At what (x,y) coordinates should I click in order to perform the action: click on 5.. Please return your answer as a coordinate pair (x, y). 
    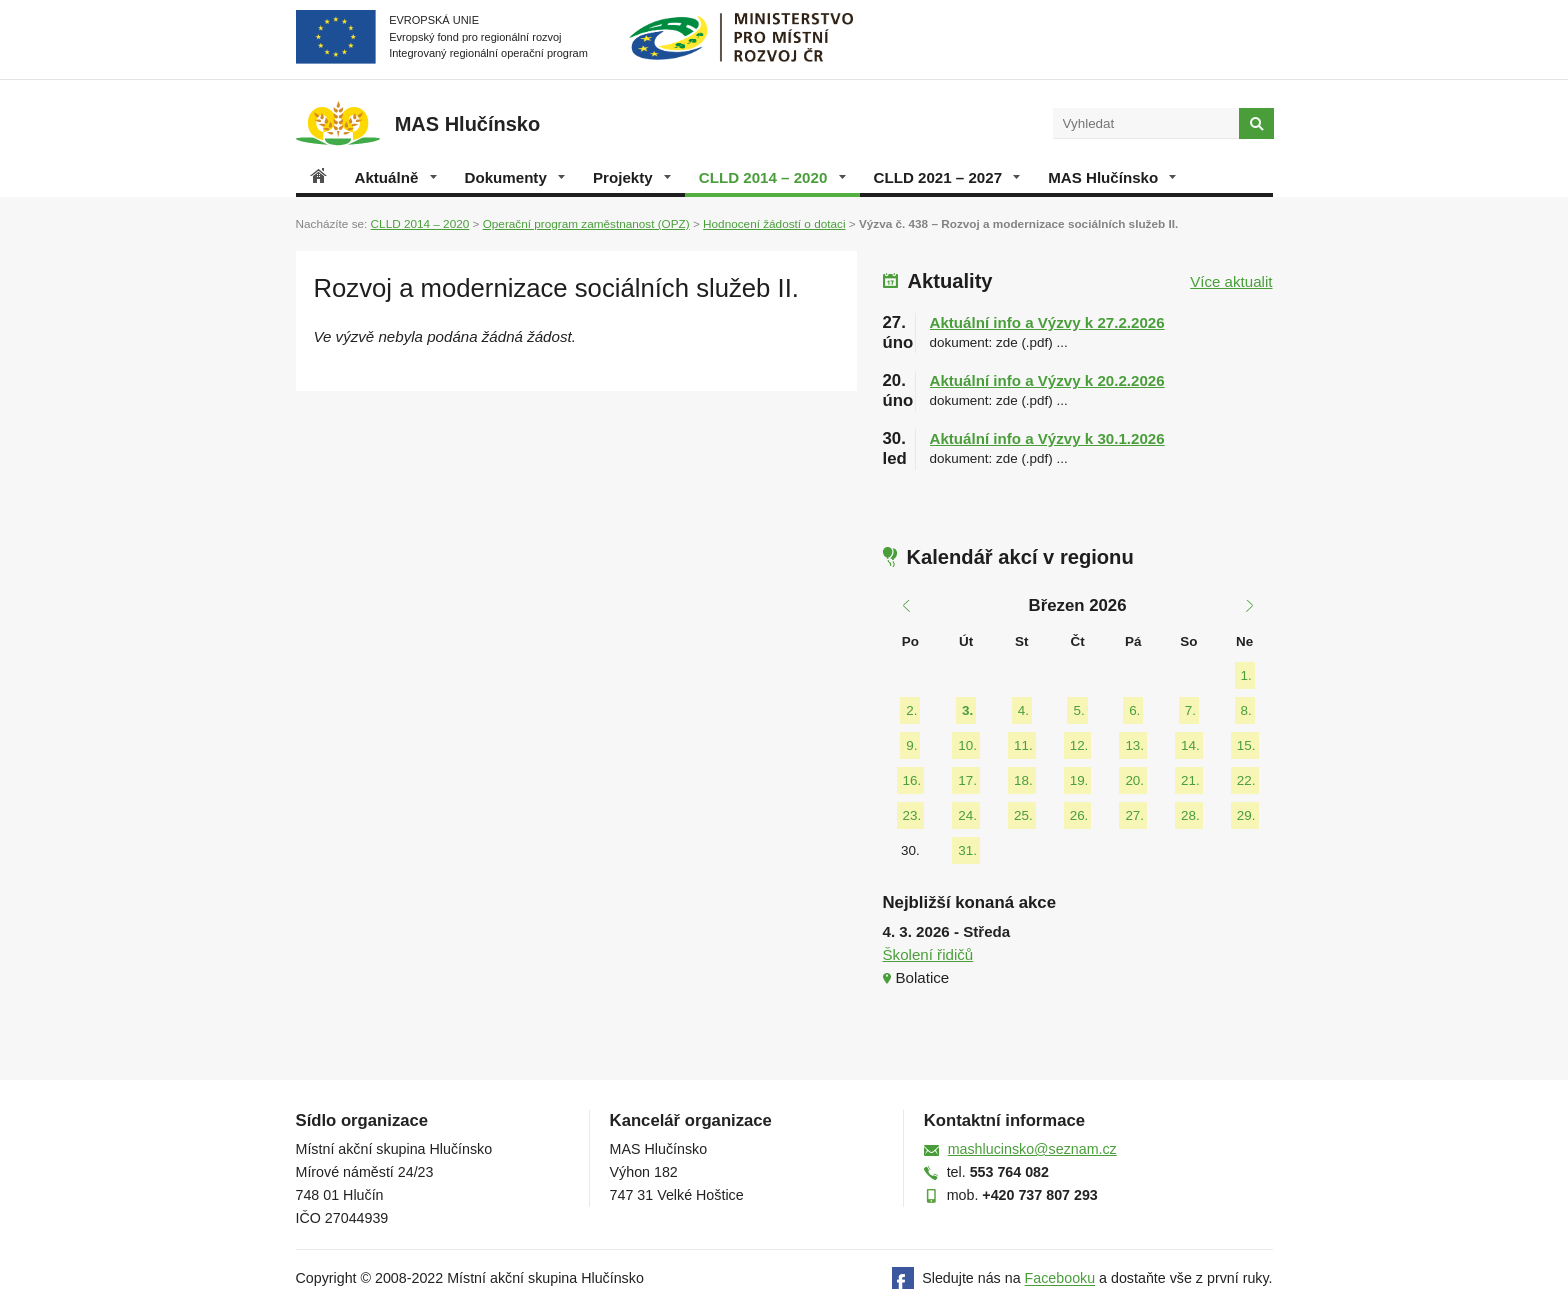
    Looking at the image, I should click on (1078, 710).